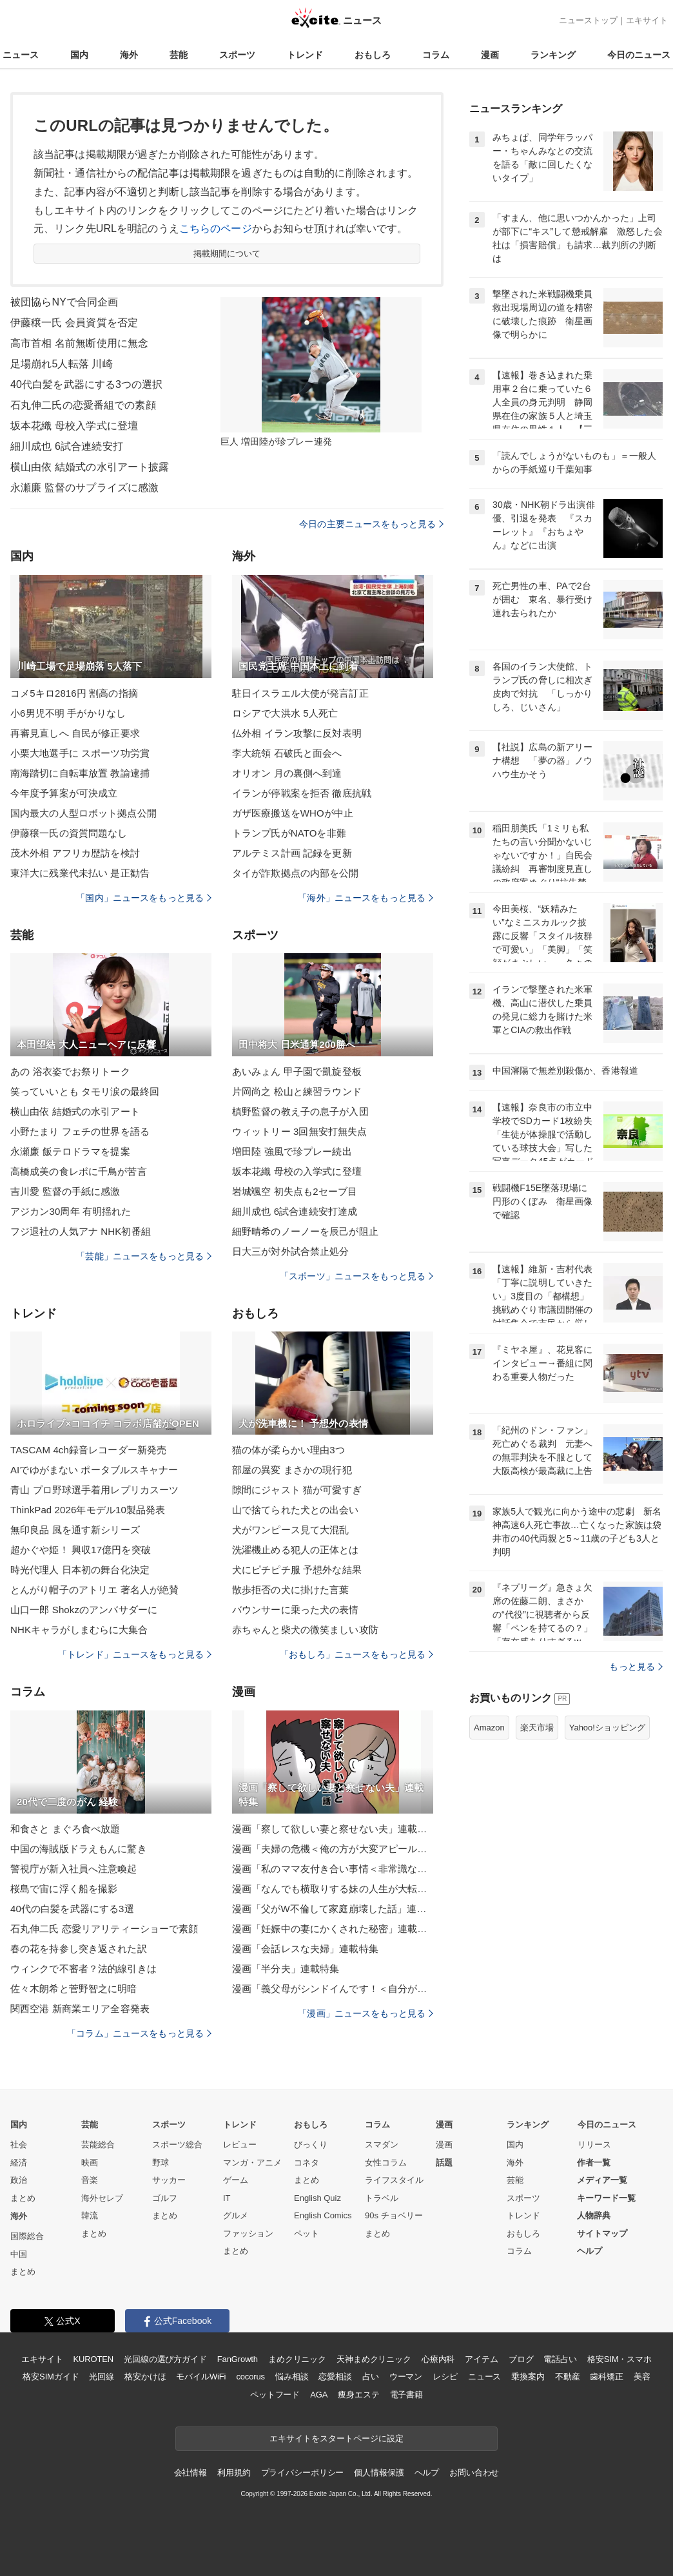 Image resolution: width=673 pixels, height=2576 pixels. Describe the element at coordinates (593, 2215) in the screenshot. I see `人物辞典` at that location.